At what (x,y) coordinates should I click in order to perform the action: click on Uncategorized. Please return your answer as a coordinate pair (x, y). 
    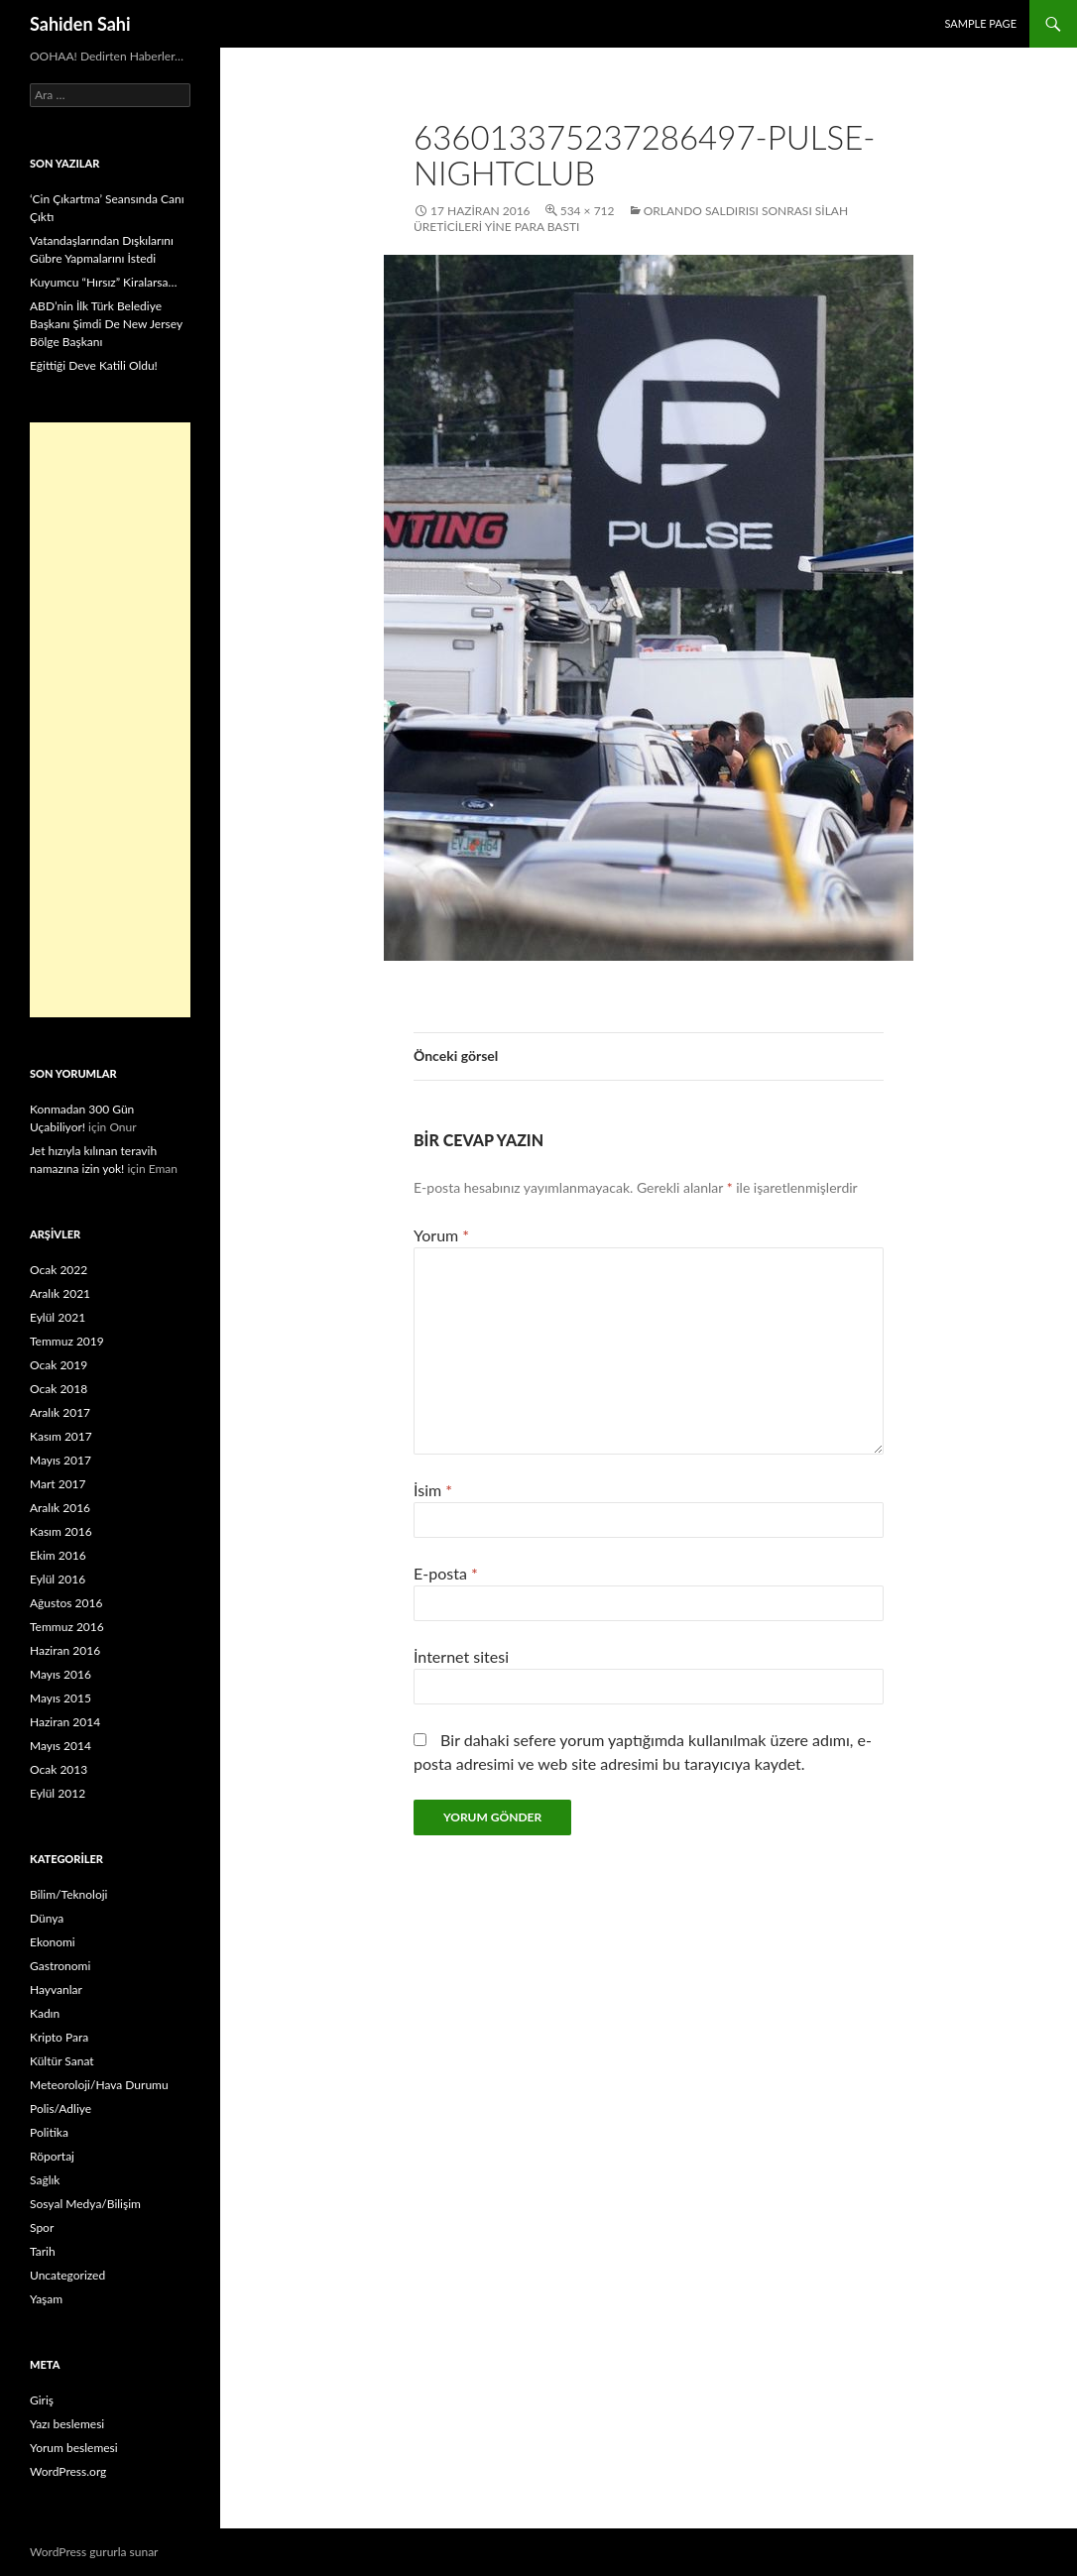
    Looking at the image, I should click on (67, 2275).